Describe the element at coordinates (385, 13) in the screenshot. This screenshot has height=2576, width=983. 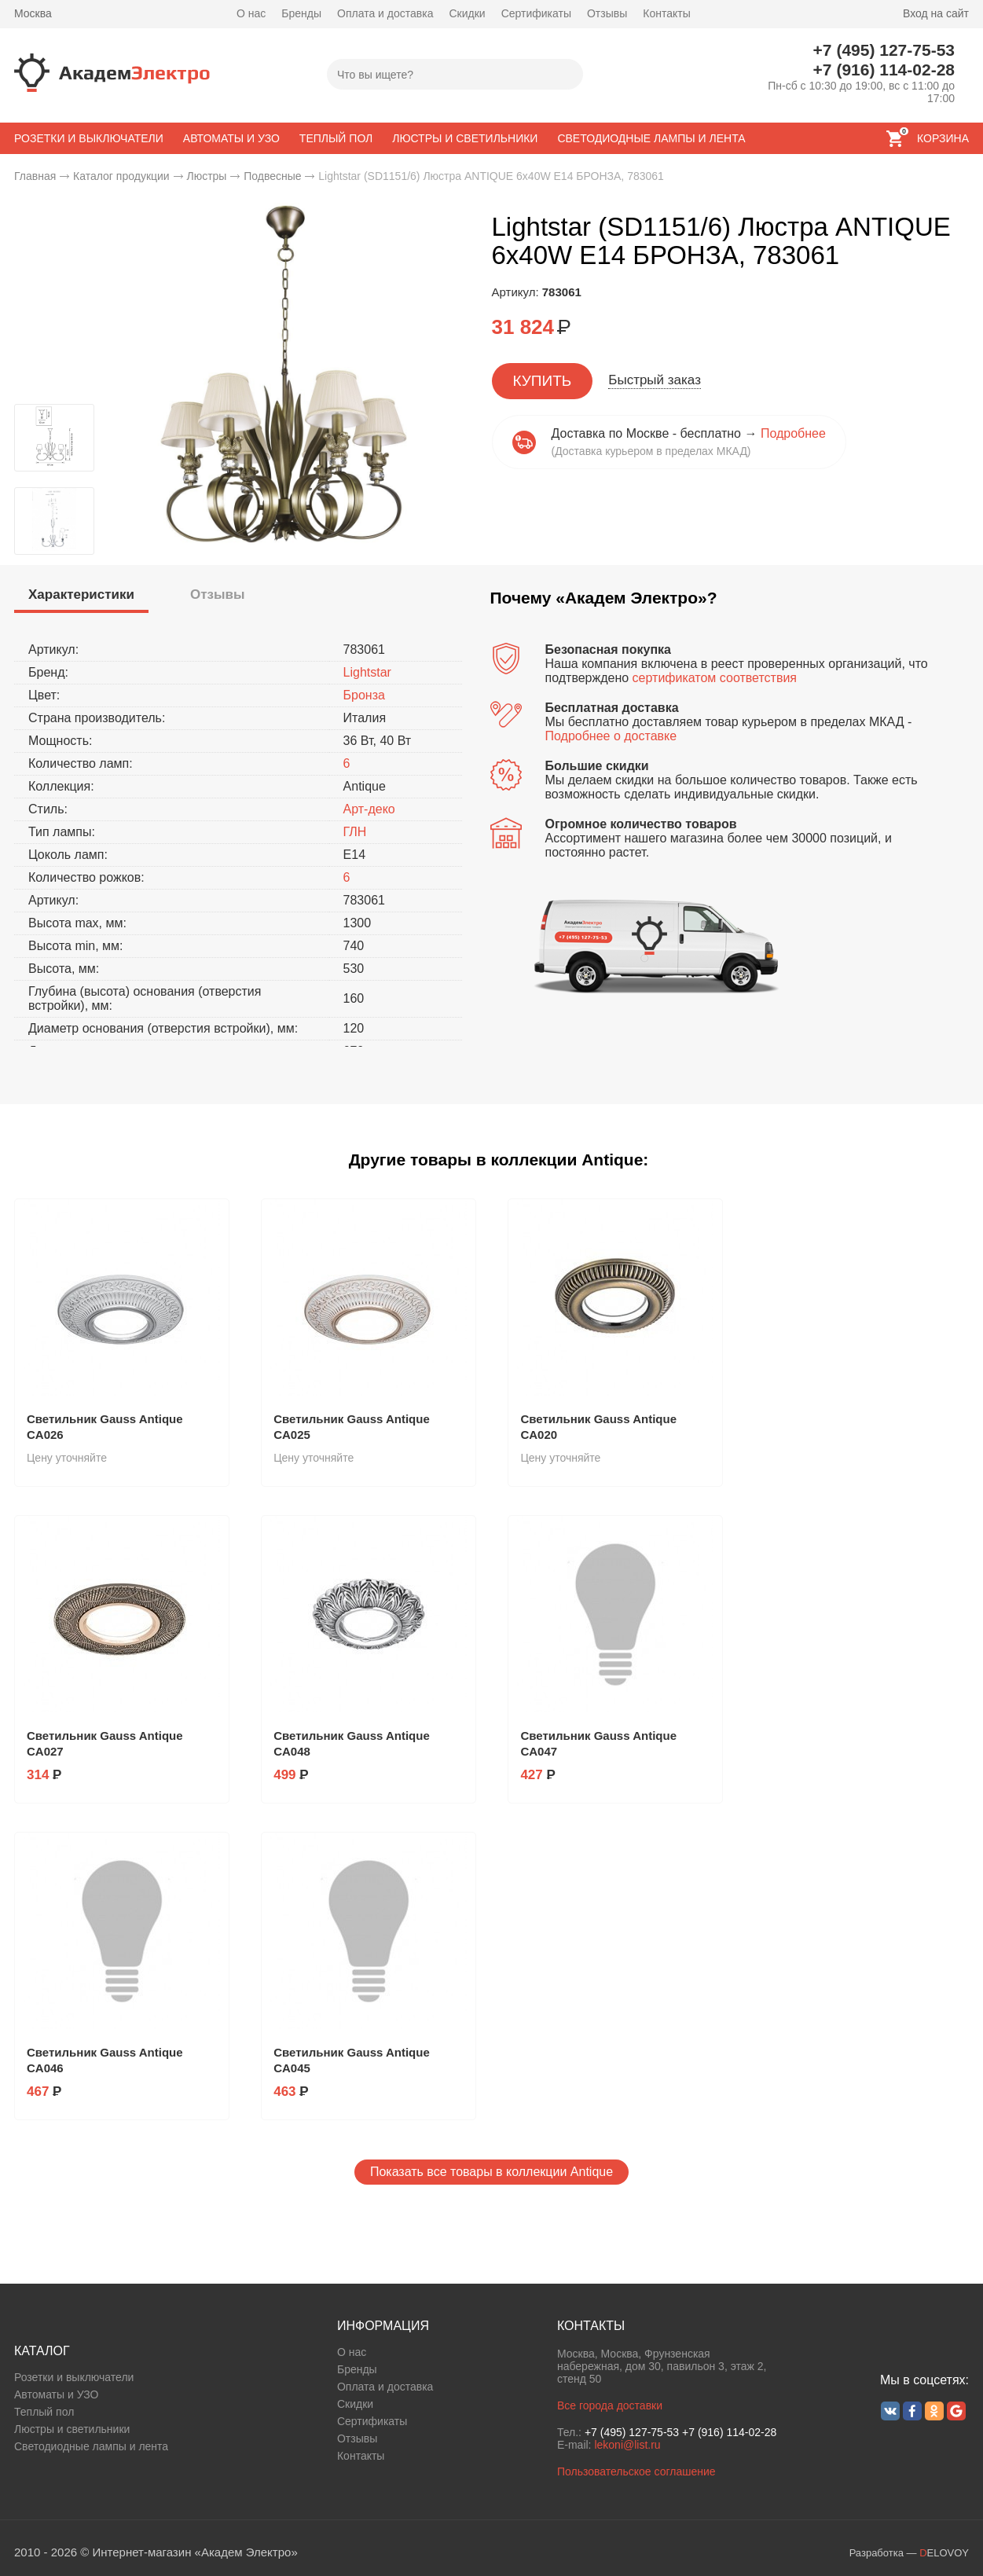
I see `Оплата и доставка` at that location.